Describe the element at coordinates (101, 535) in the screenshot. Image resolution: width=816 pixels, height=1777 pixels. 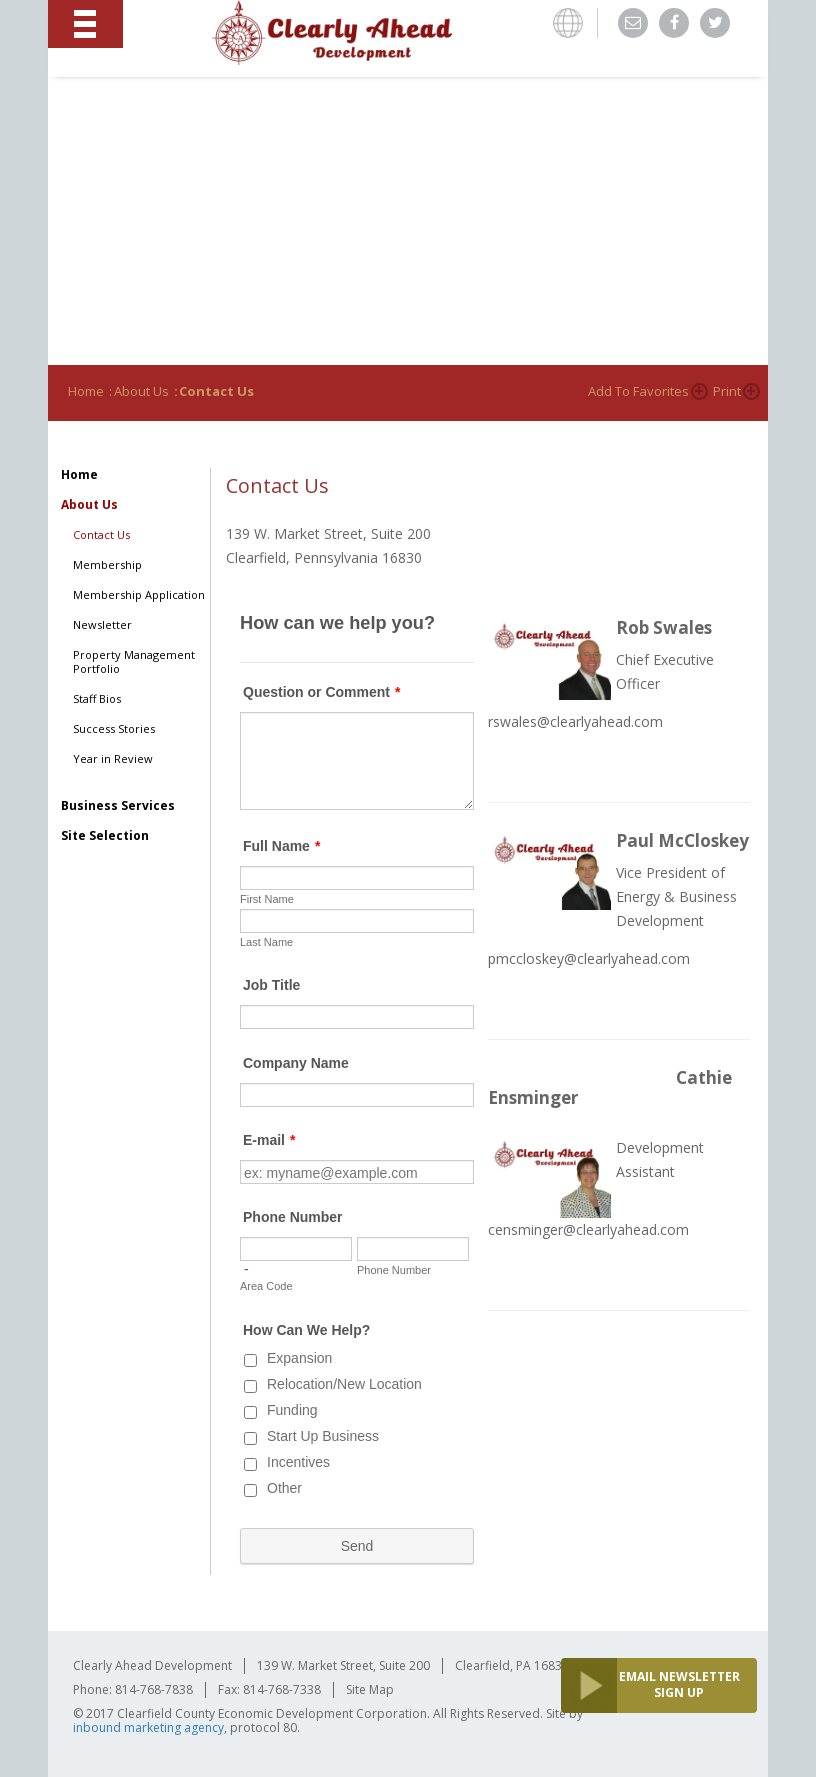
I see `Contact Us` at that location.